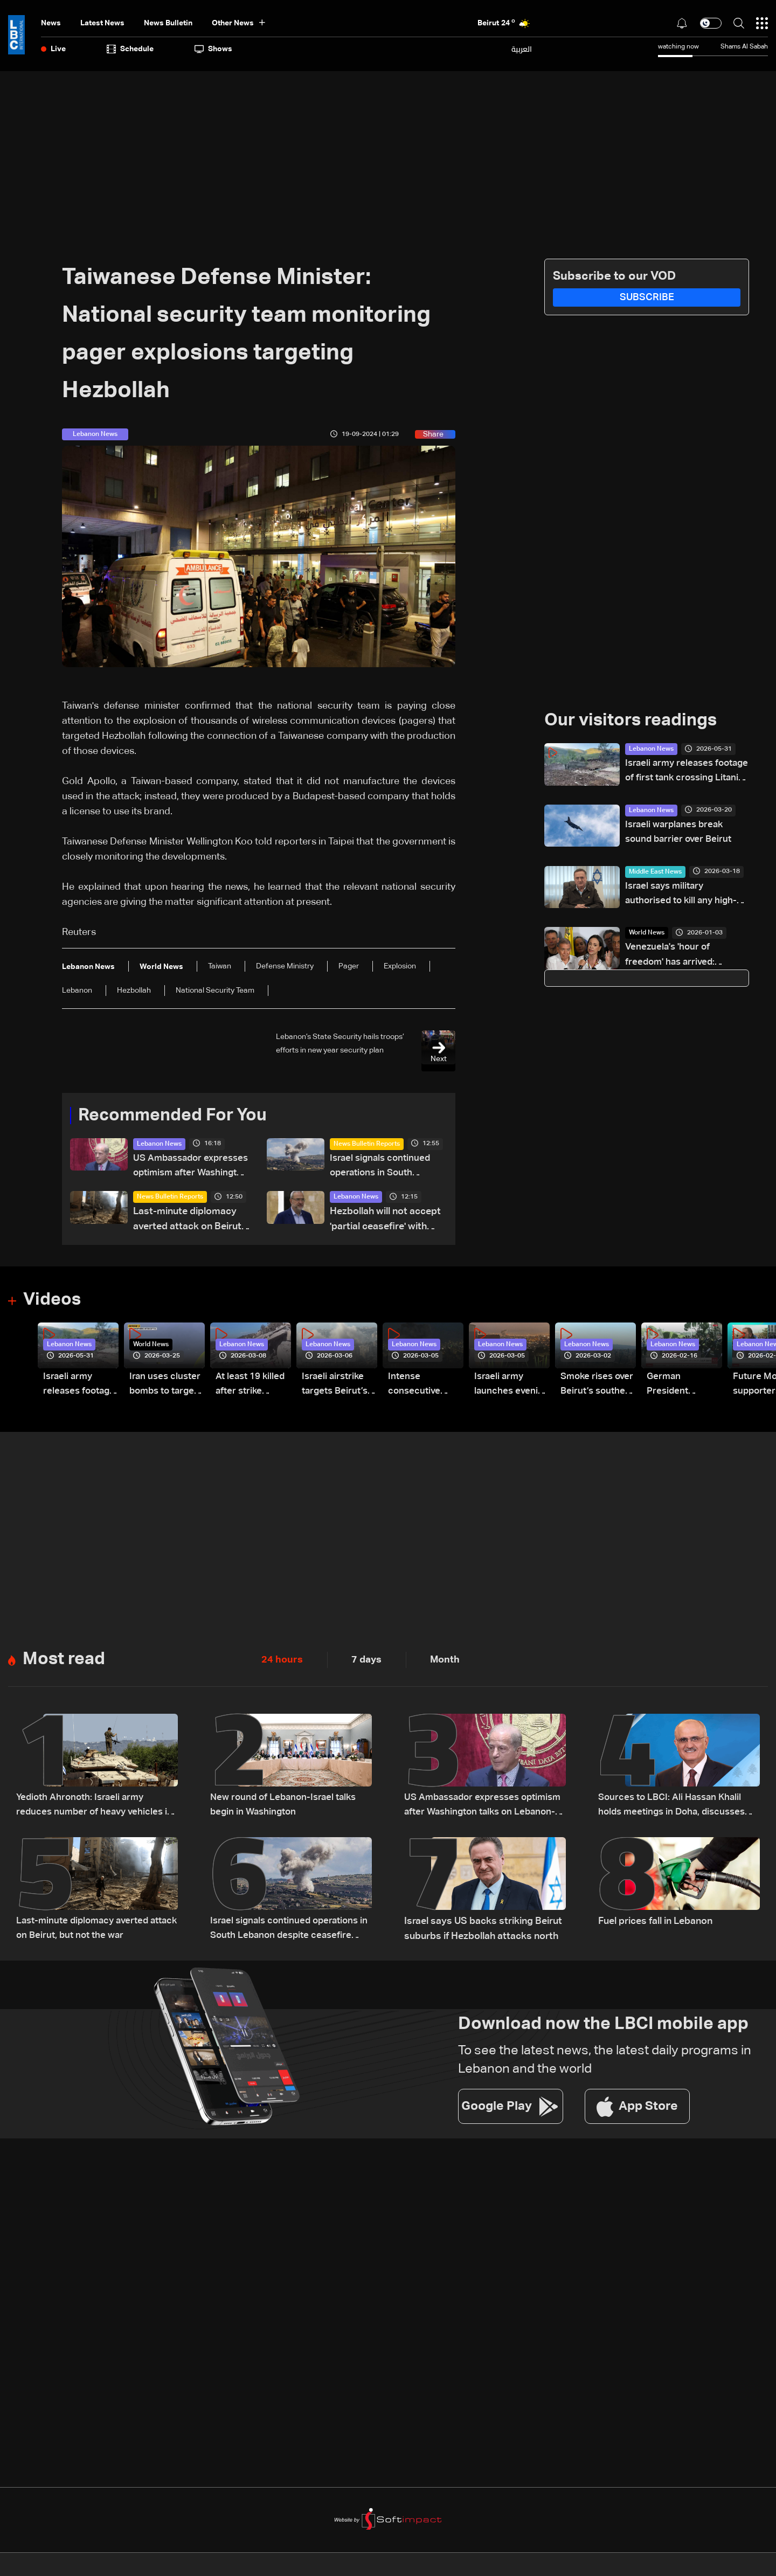 This screenshot has height=2576, width=776. What do you see at coordinates (168, 23) in the screenshot?
I see `news bulletin` at bounding box center [168, 23].